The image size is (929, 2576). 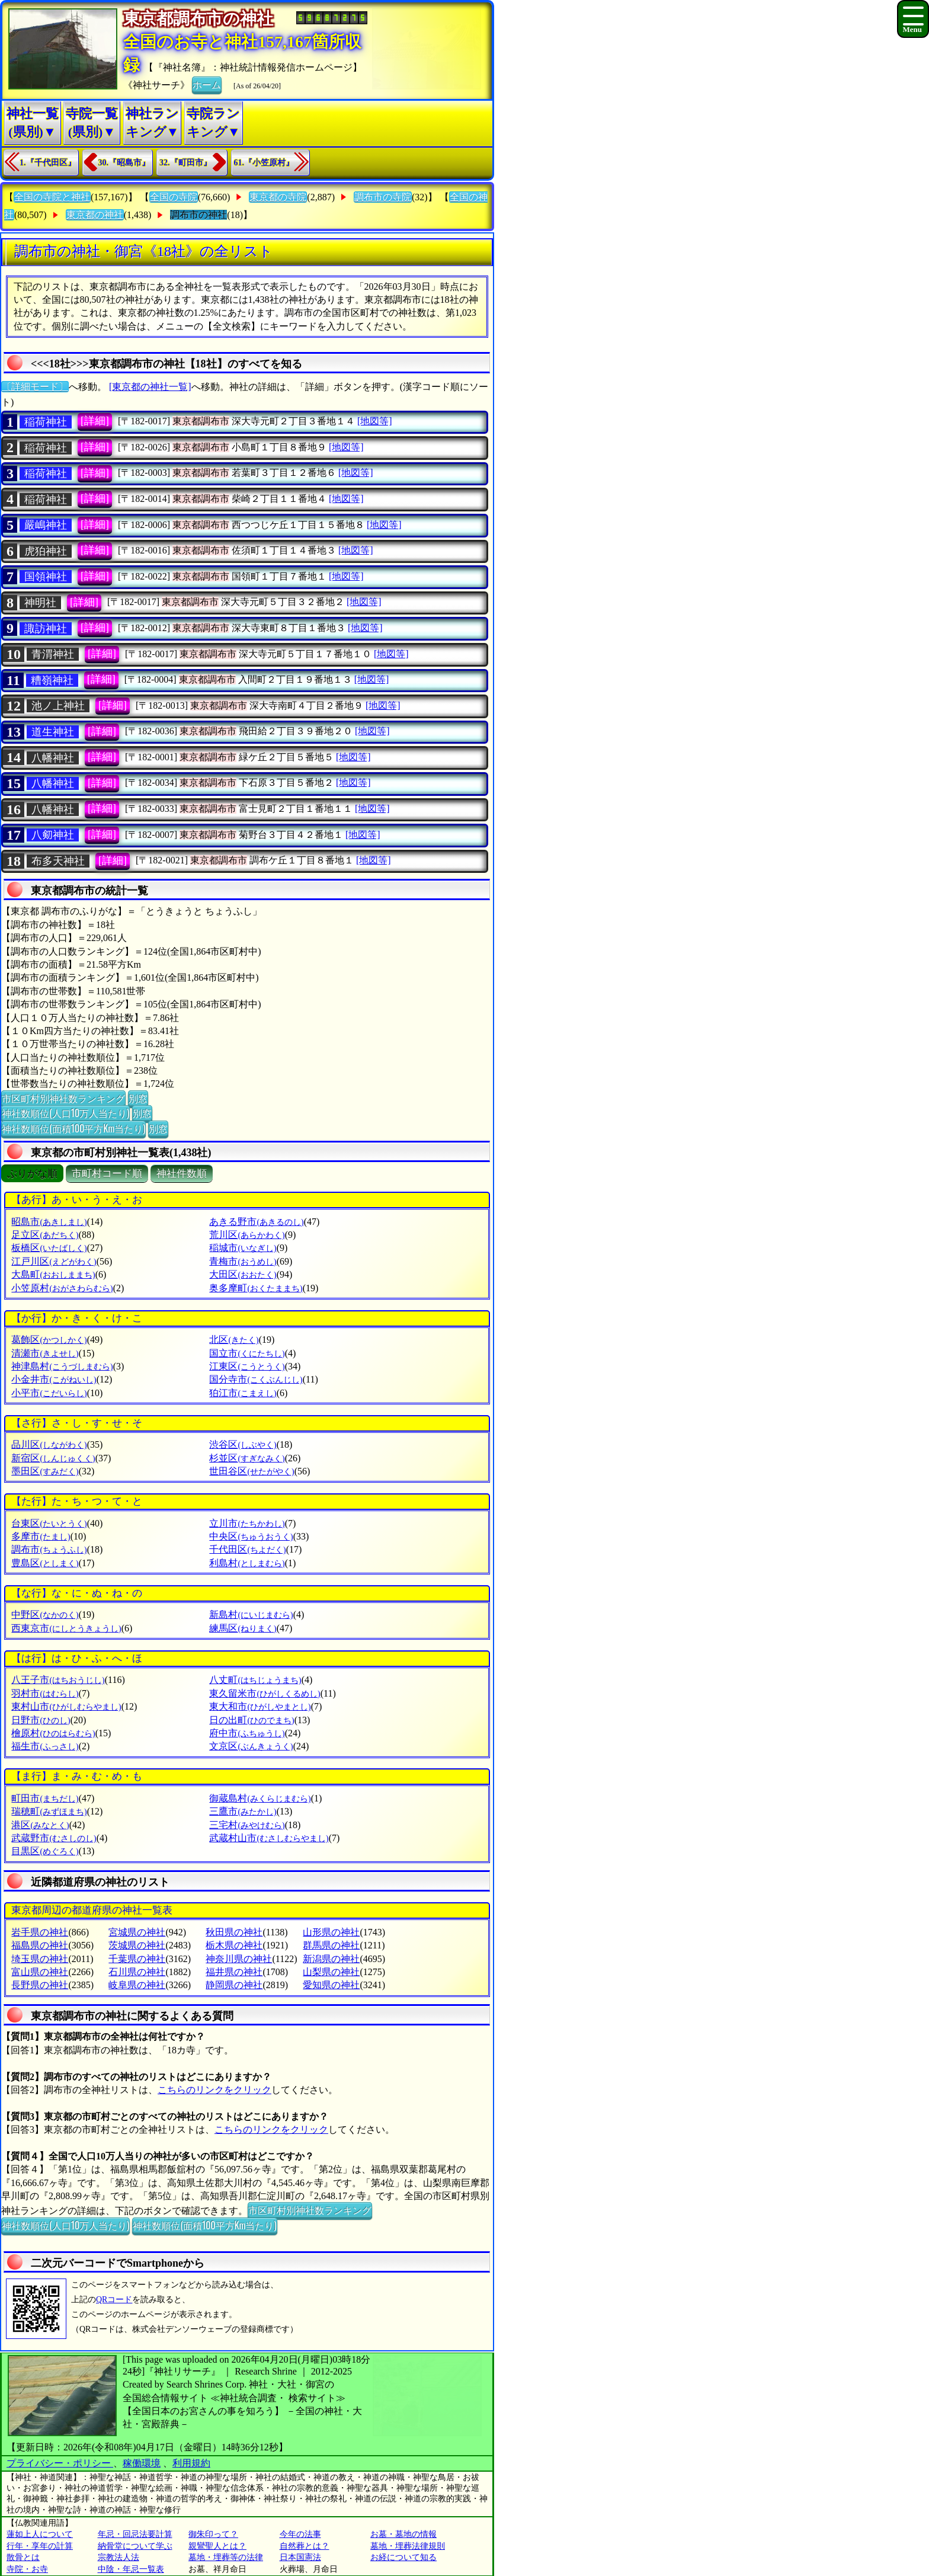 What do you see at coordinates (45, 525) in the screenshot?
I see `嚴嶋神社` at bounding box center [45, 525].